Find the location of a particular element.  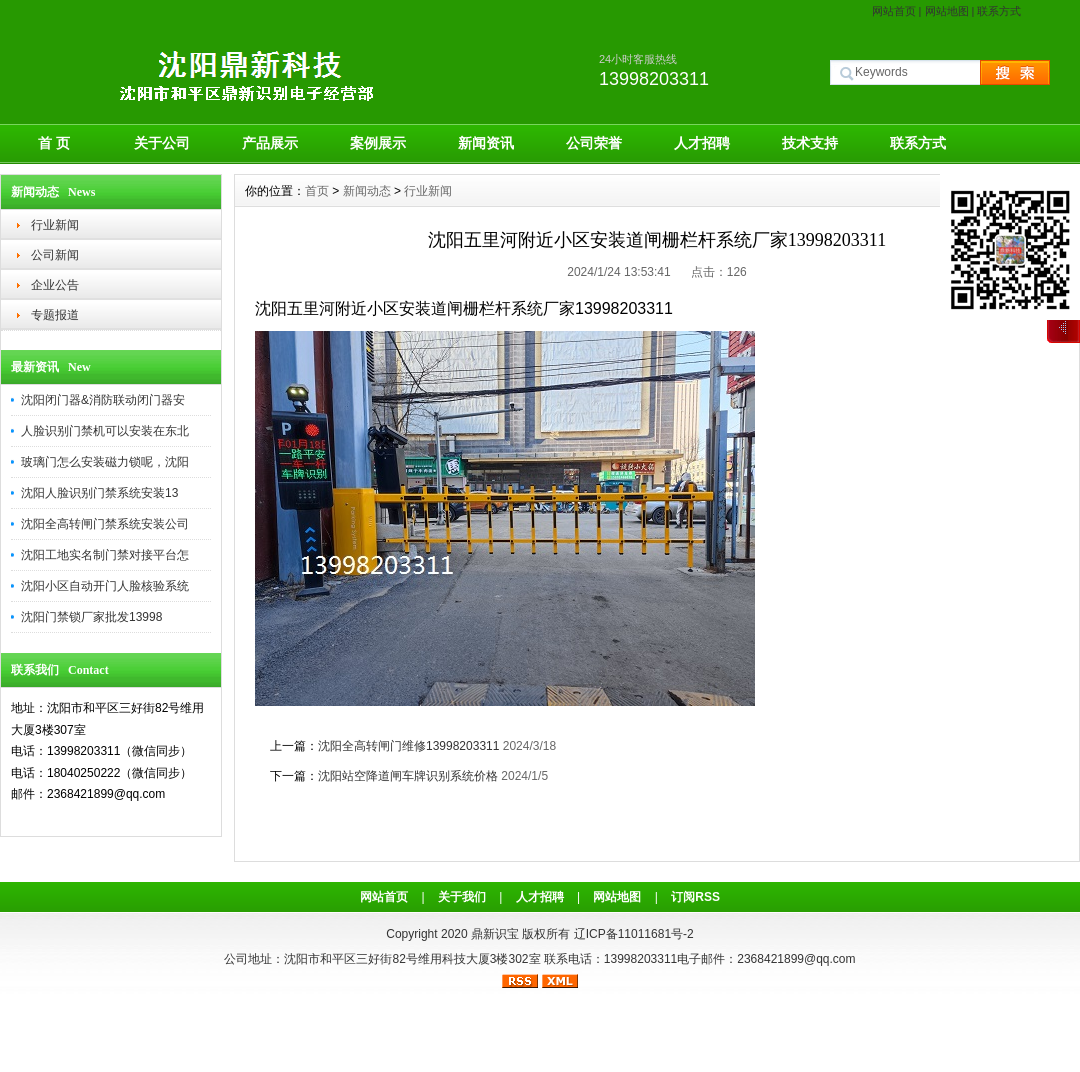

技术支持 is located at coordinates (810, 143).